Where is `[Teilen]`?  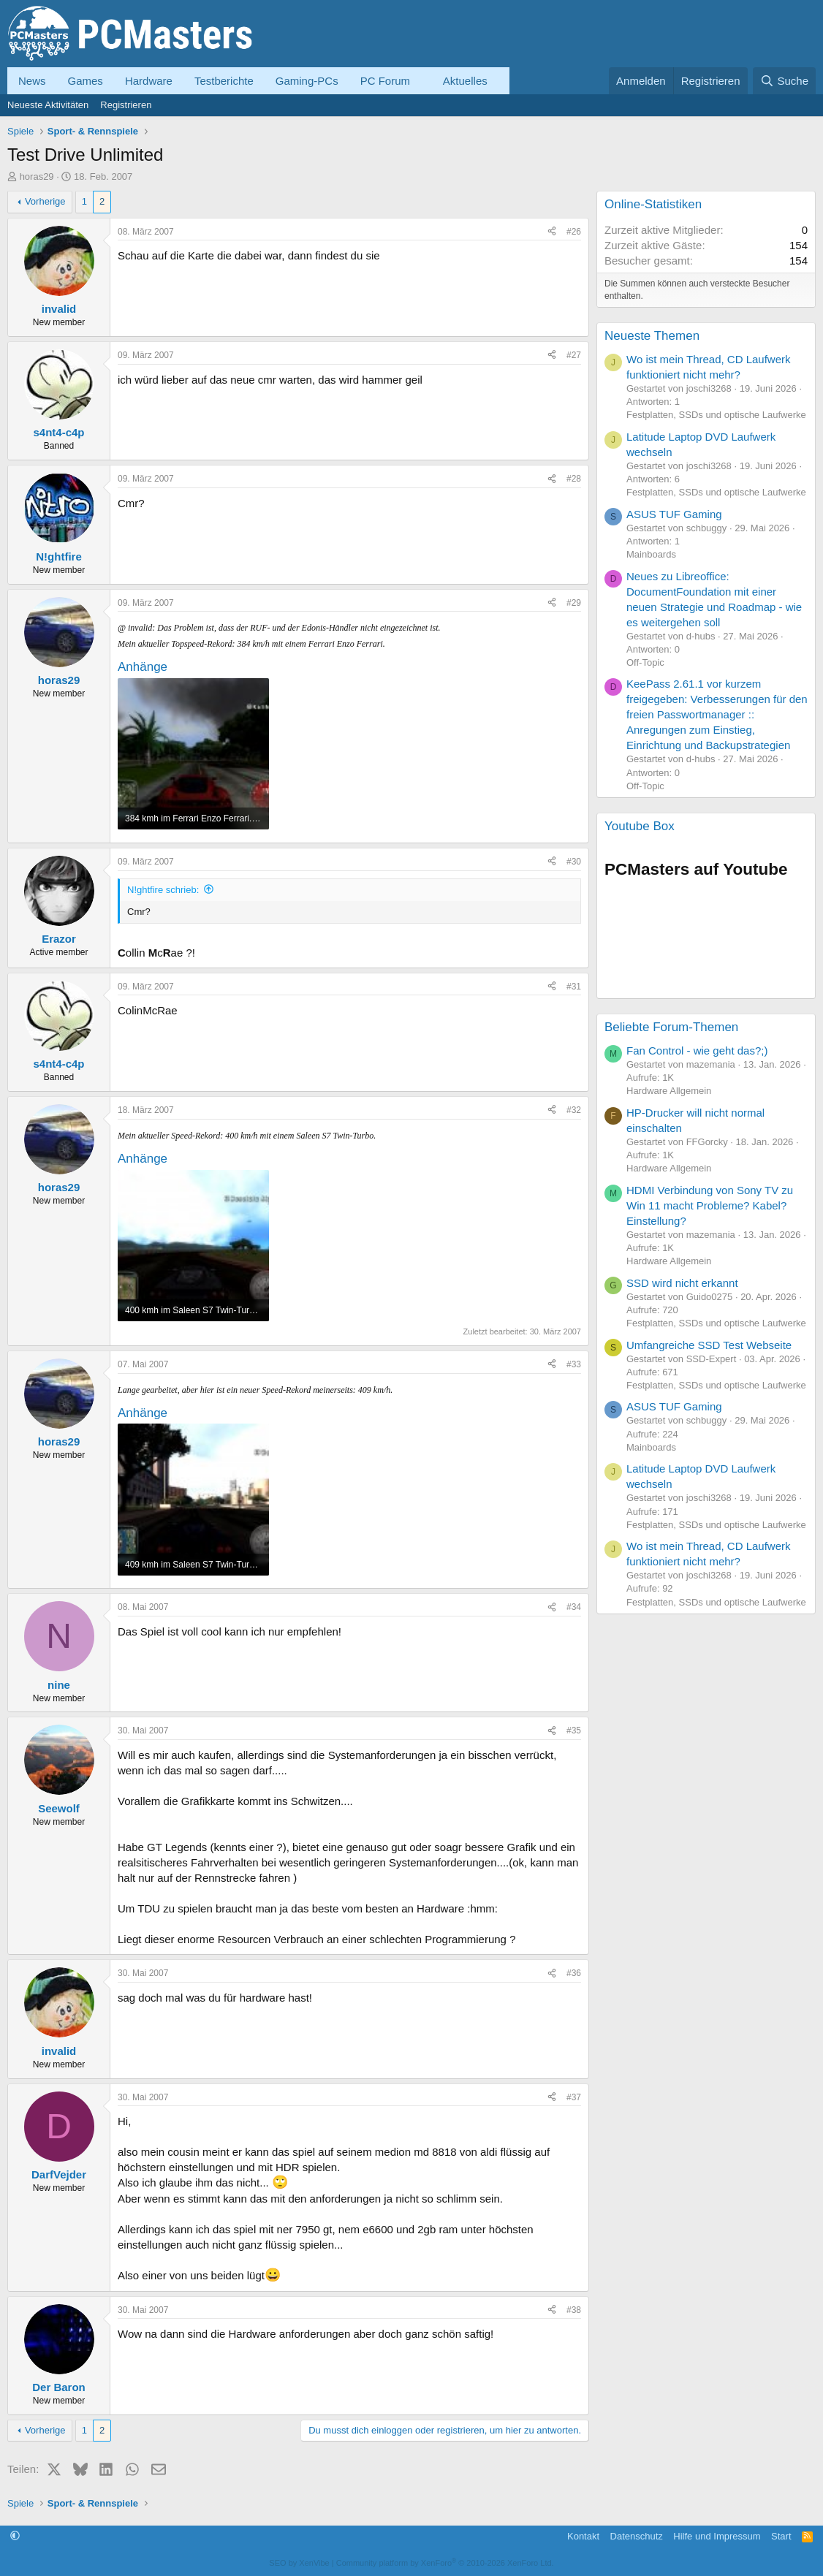
[Teilen] is located at coordinates (551, 232).